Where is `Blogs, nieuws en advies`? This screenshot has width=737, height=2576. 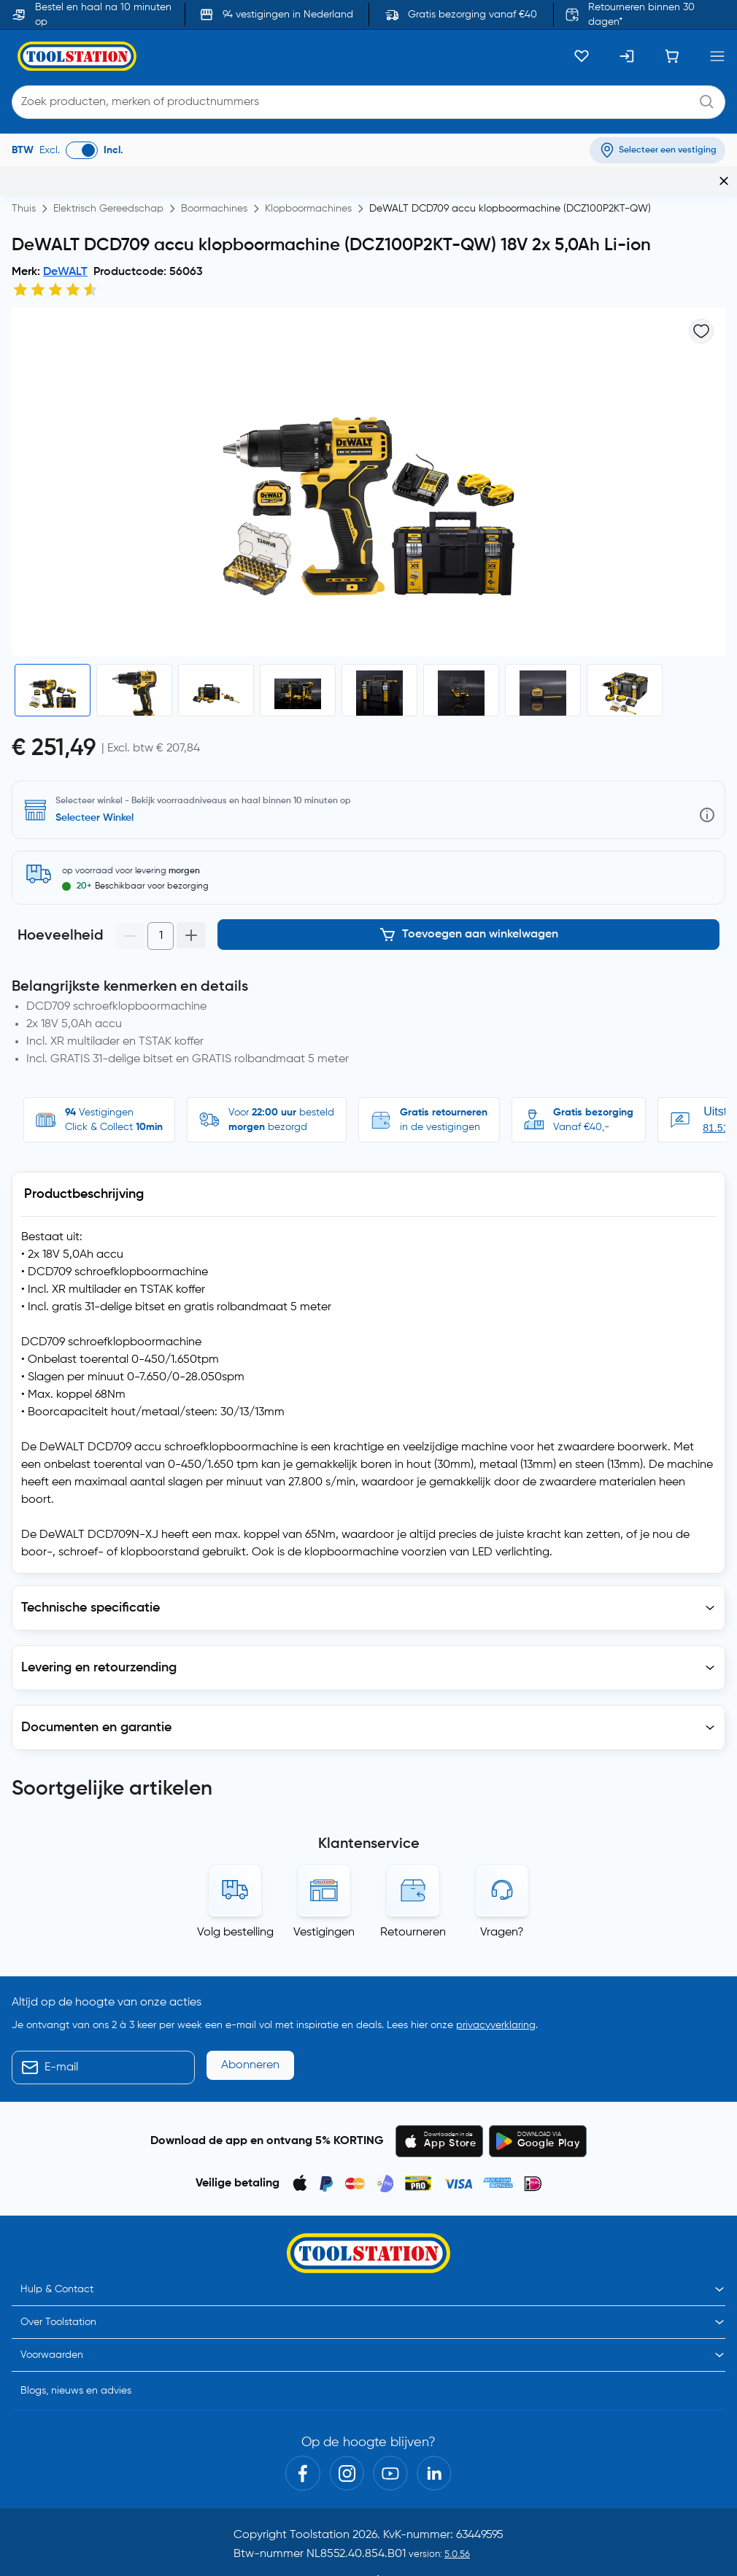 Blogs, nieuws en advies is located at coordinates (75, 2331).